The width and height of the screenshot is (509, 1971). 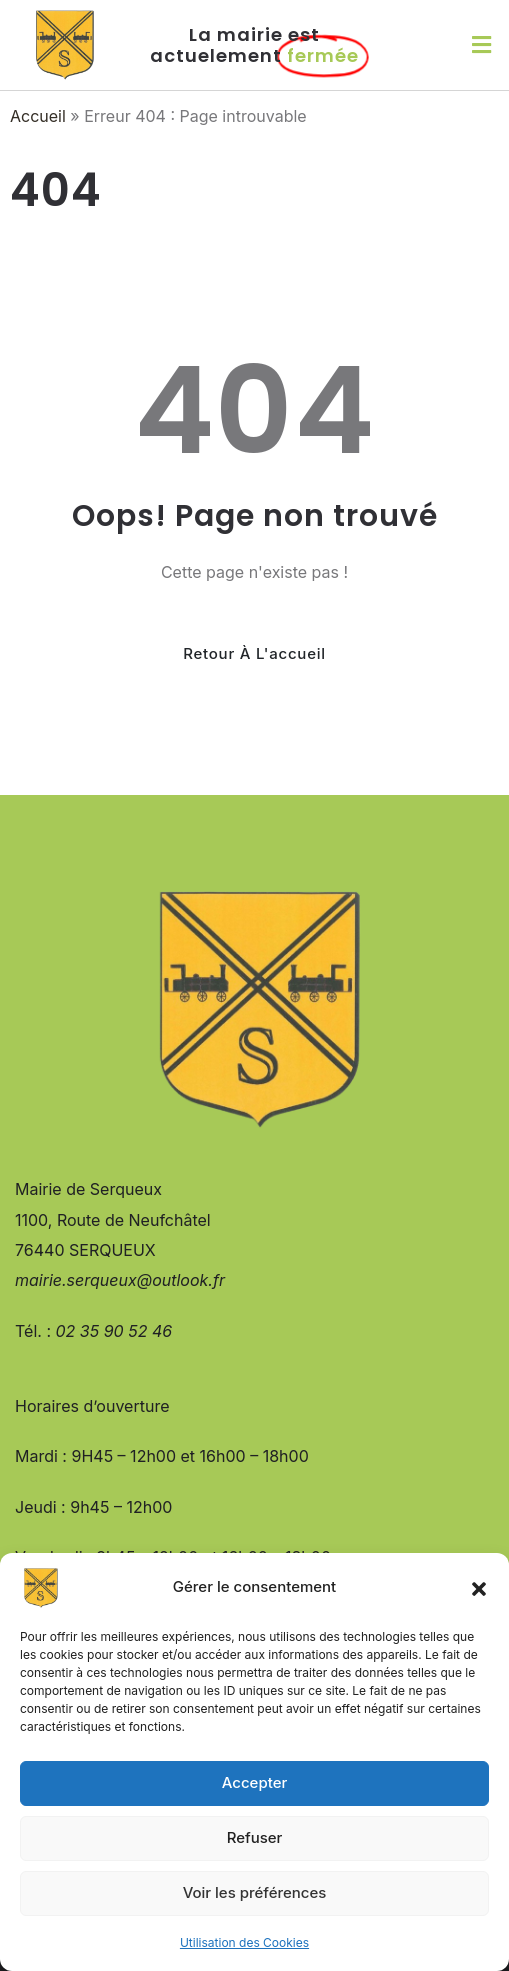 What do you see at coordinates (255, 1782) in the screenshot?
I see `Accepter` at bounding box center [255, 1782].